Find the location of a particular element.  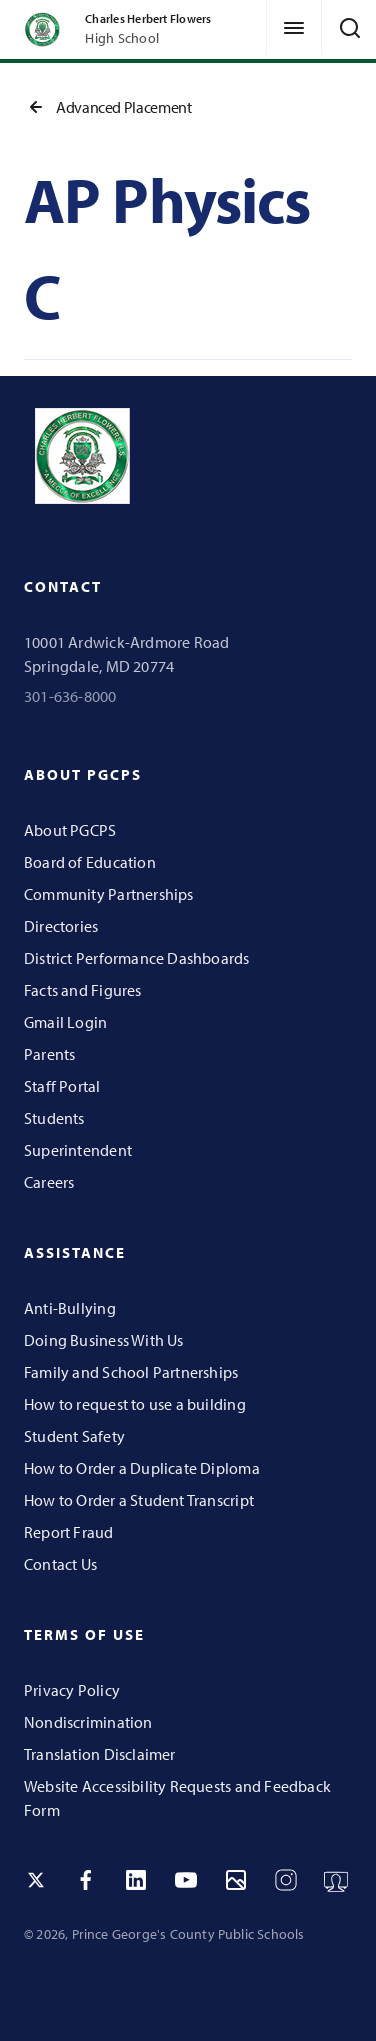

Privacy Policy is located at coordinates (72, 1690).